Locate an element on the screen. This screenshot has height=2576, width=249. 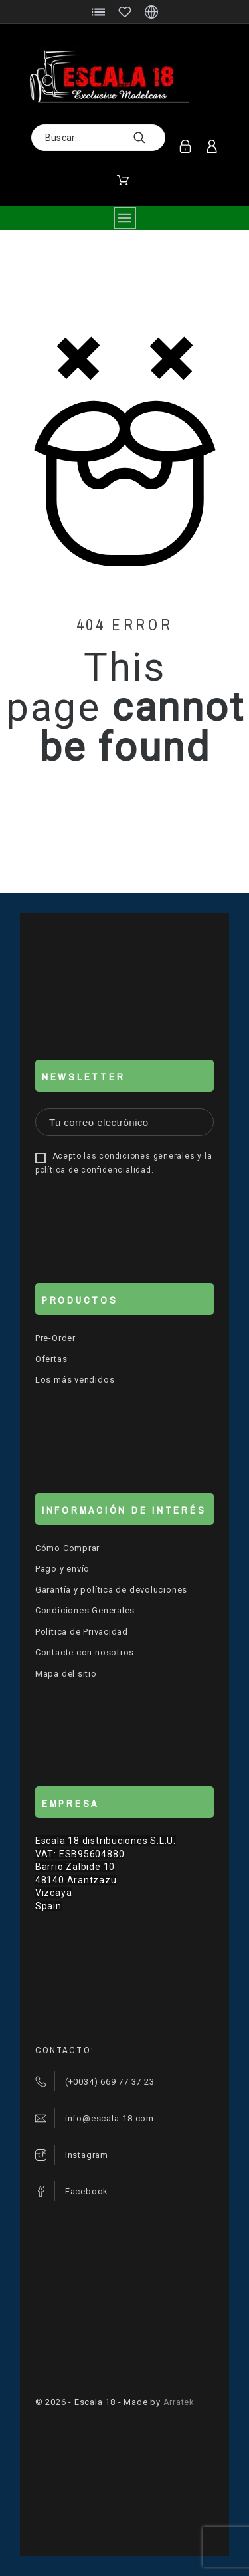
Cómo Comprar is located at coordinates (67, 1548).